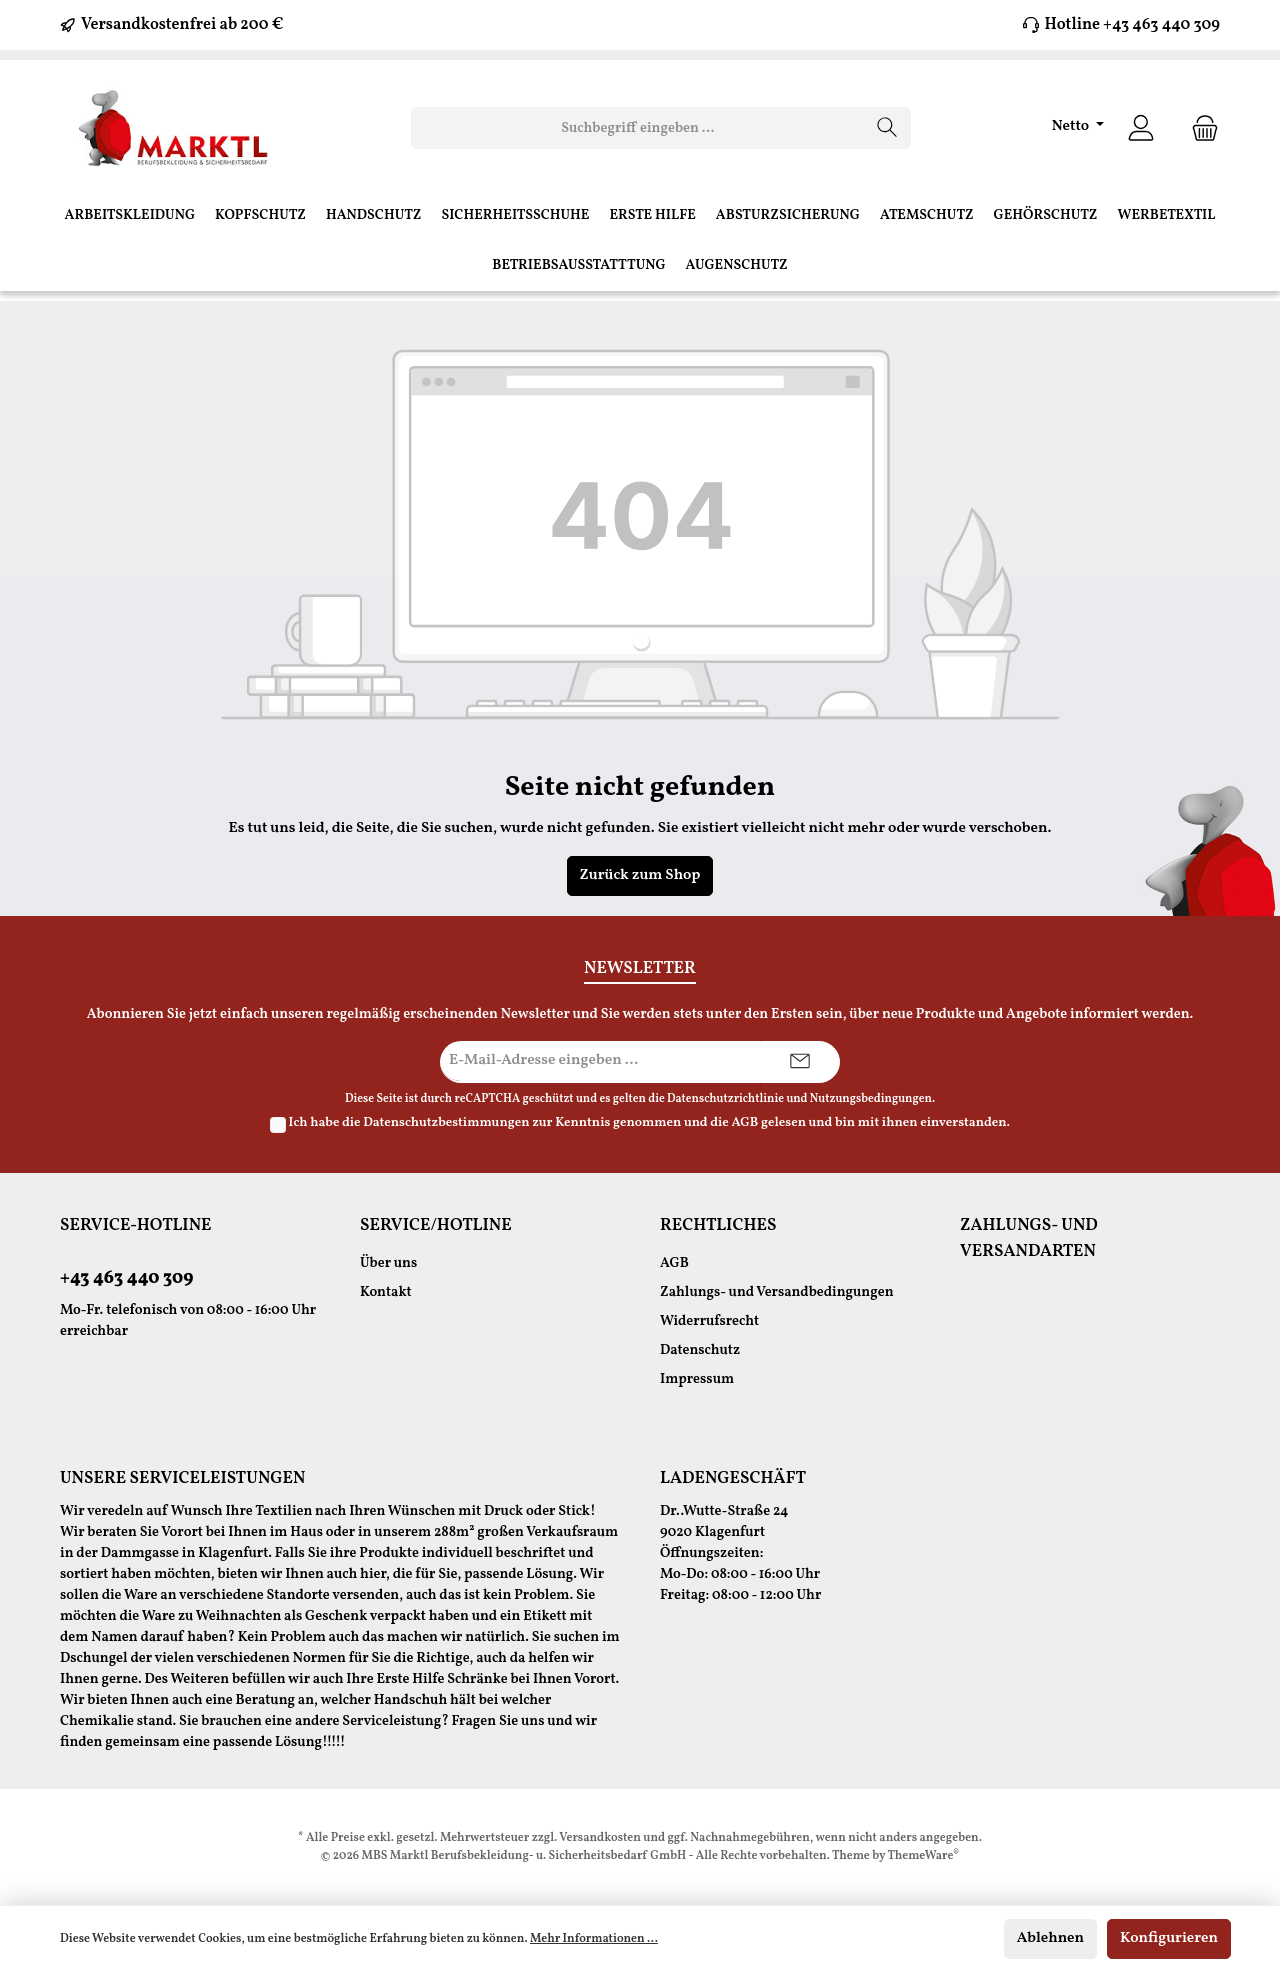  What do you see at coordinates (1050, 1938) in the screenshot?
I see `Ablehnen` at bounding box center [1050, 1938].